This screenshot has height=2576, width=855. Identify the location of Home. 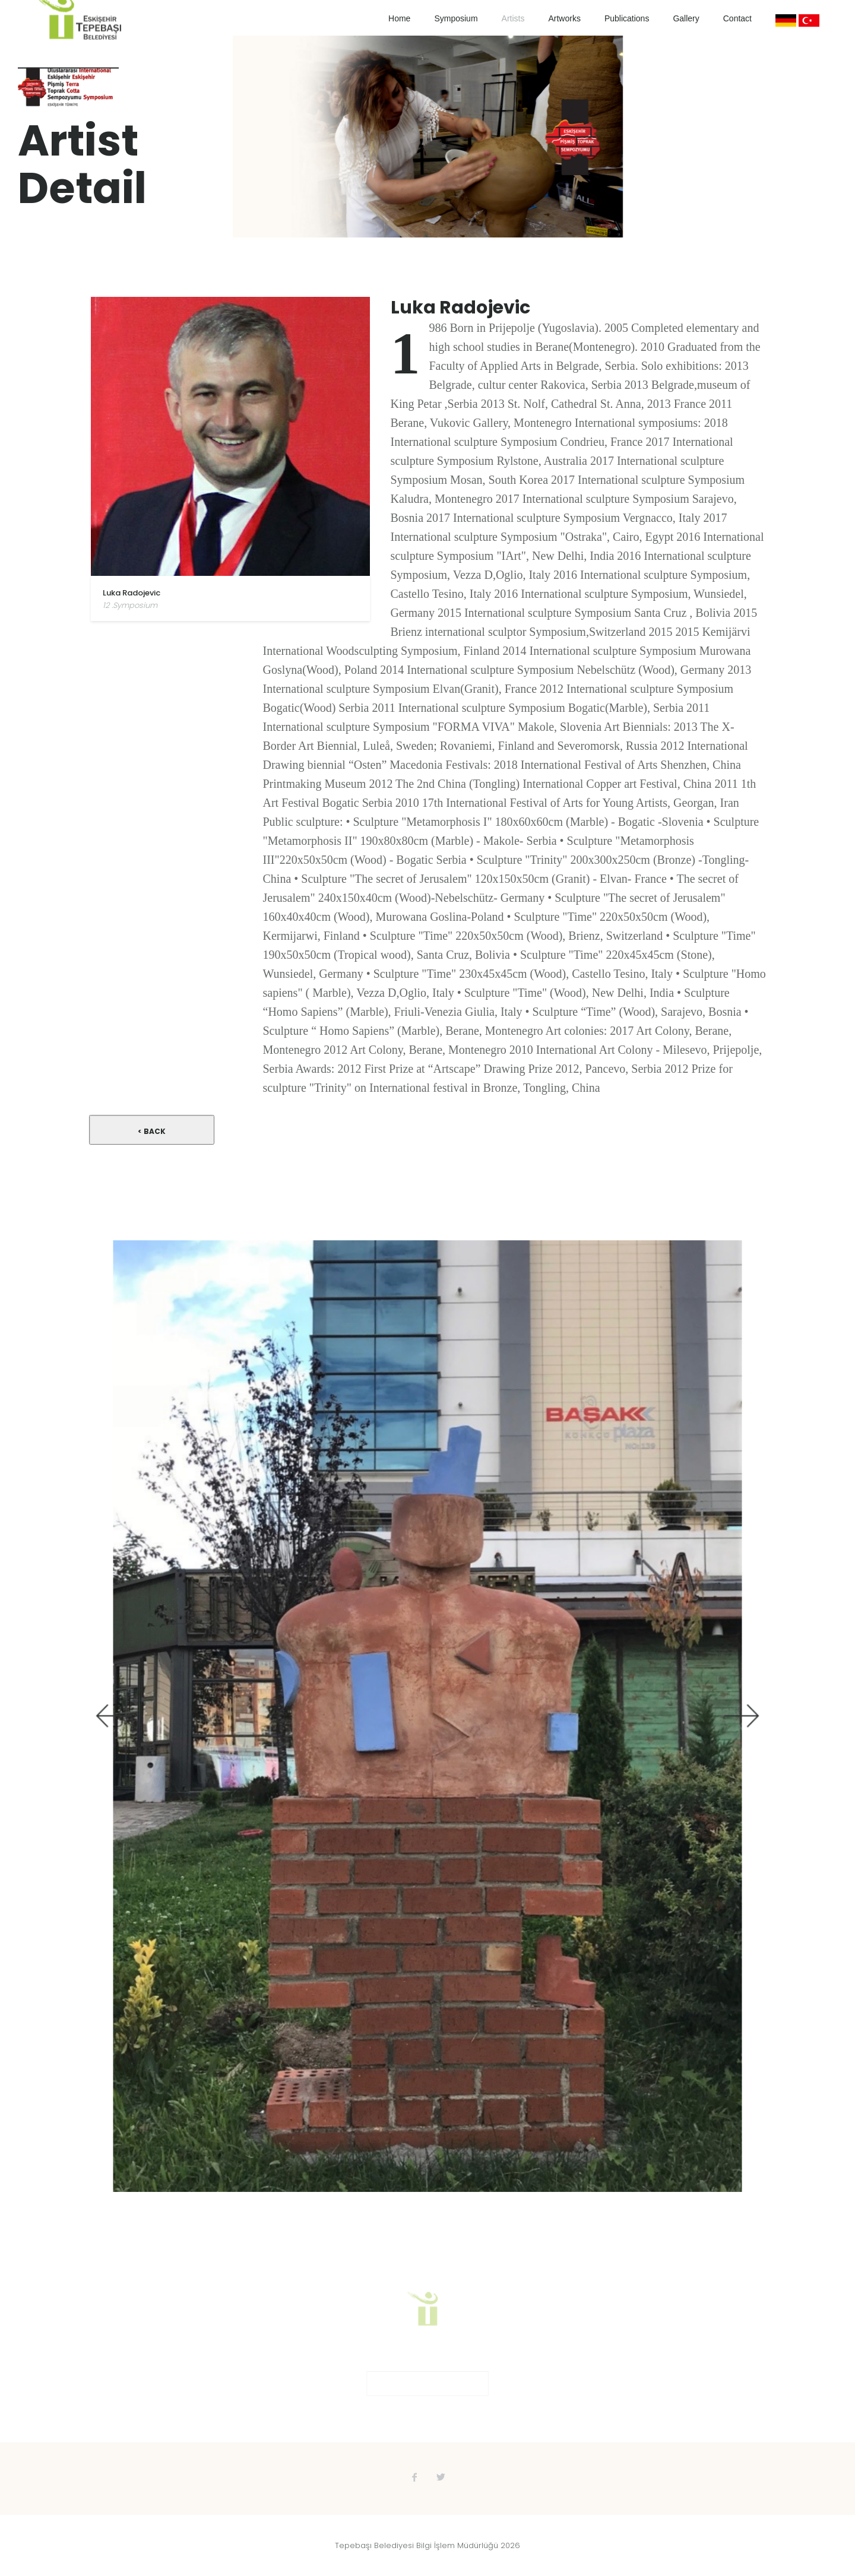
(399, 18).